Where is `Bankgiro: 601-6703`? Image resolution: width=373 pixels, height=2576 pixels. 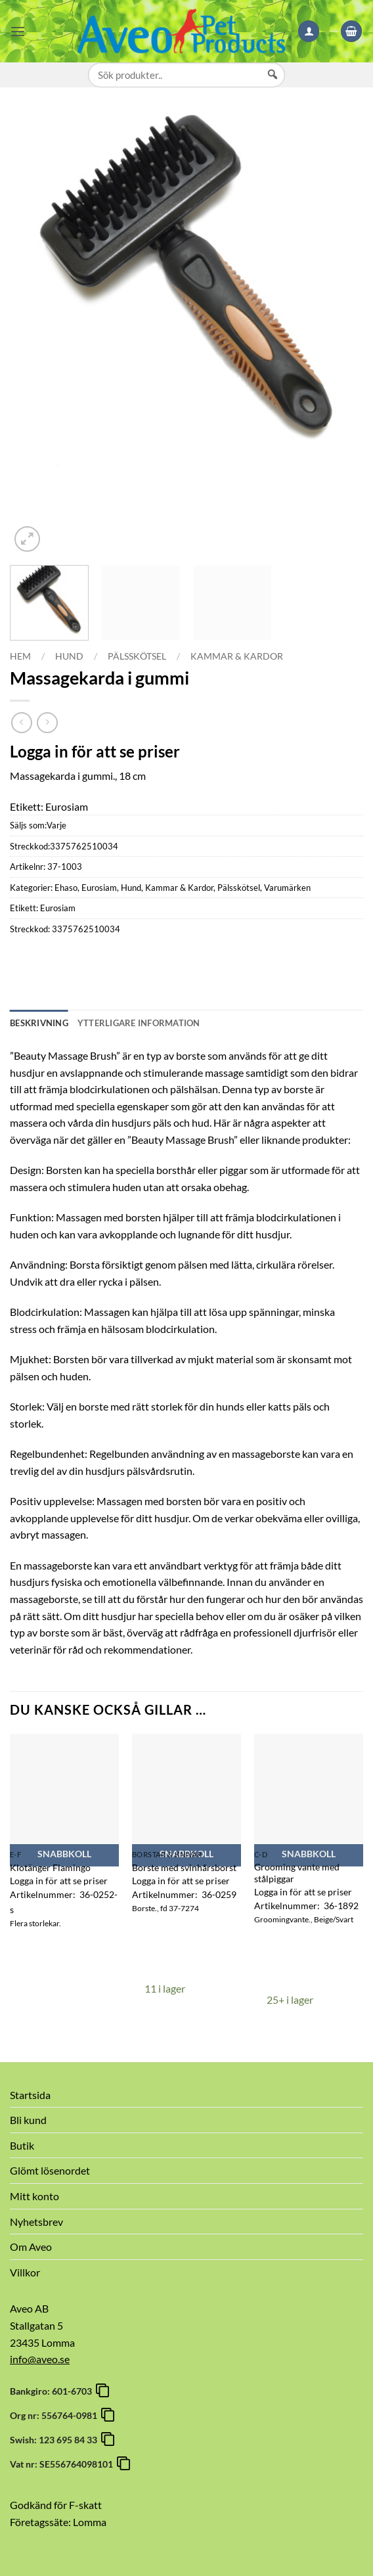 Bankgiro: 601-6703 is located at coordinates (53, 2391).